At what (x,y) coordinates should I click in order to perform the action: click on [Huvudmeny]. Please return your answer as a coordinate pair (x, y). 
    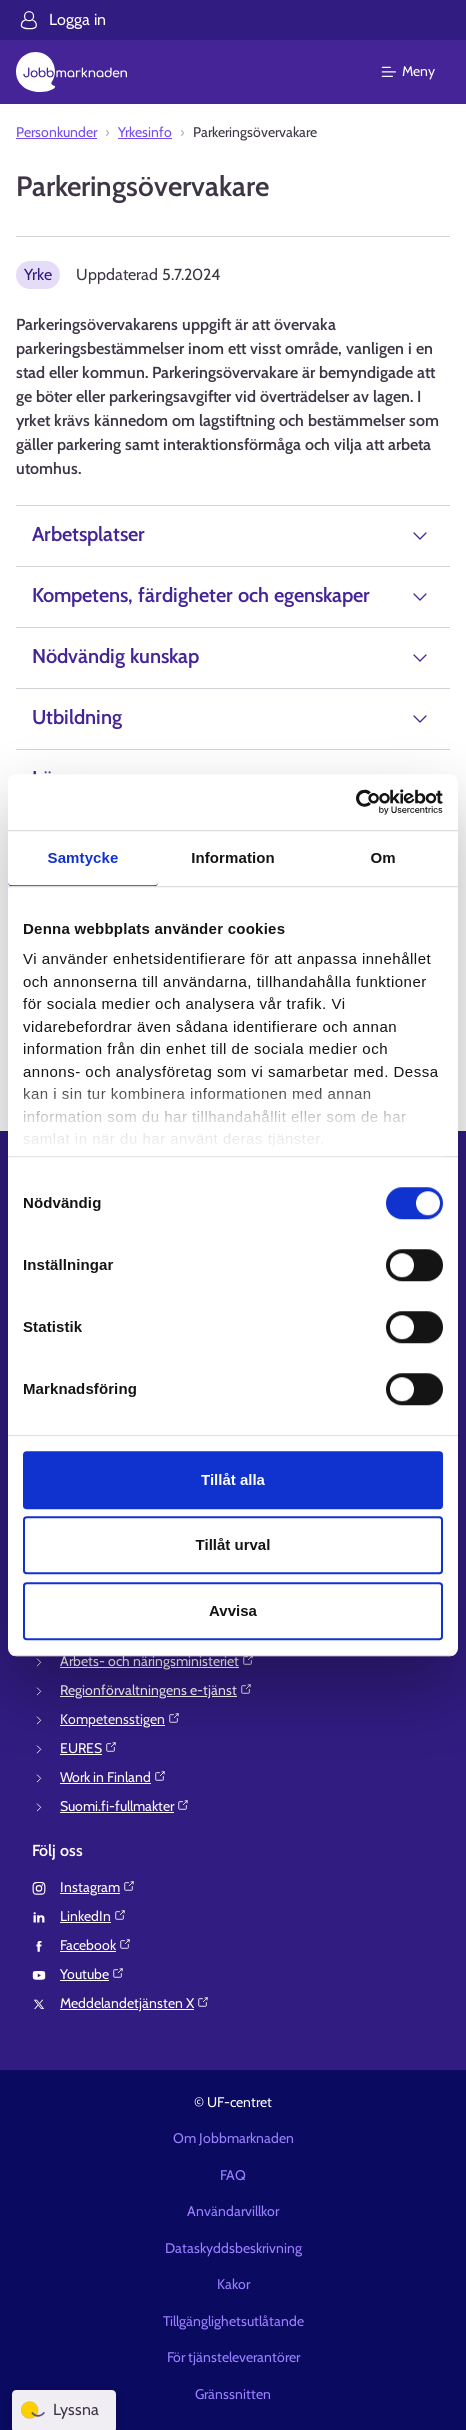
    Looking at the image, I should click on (420, 72).